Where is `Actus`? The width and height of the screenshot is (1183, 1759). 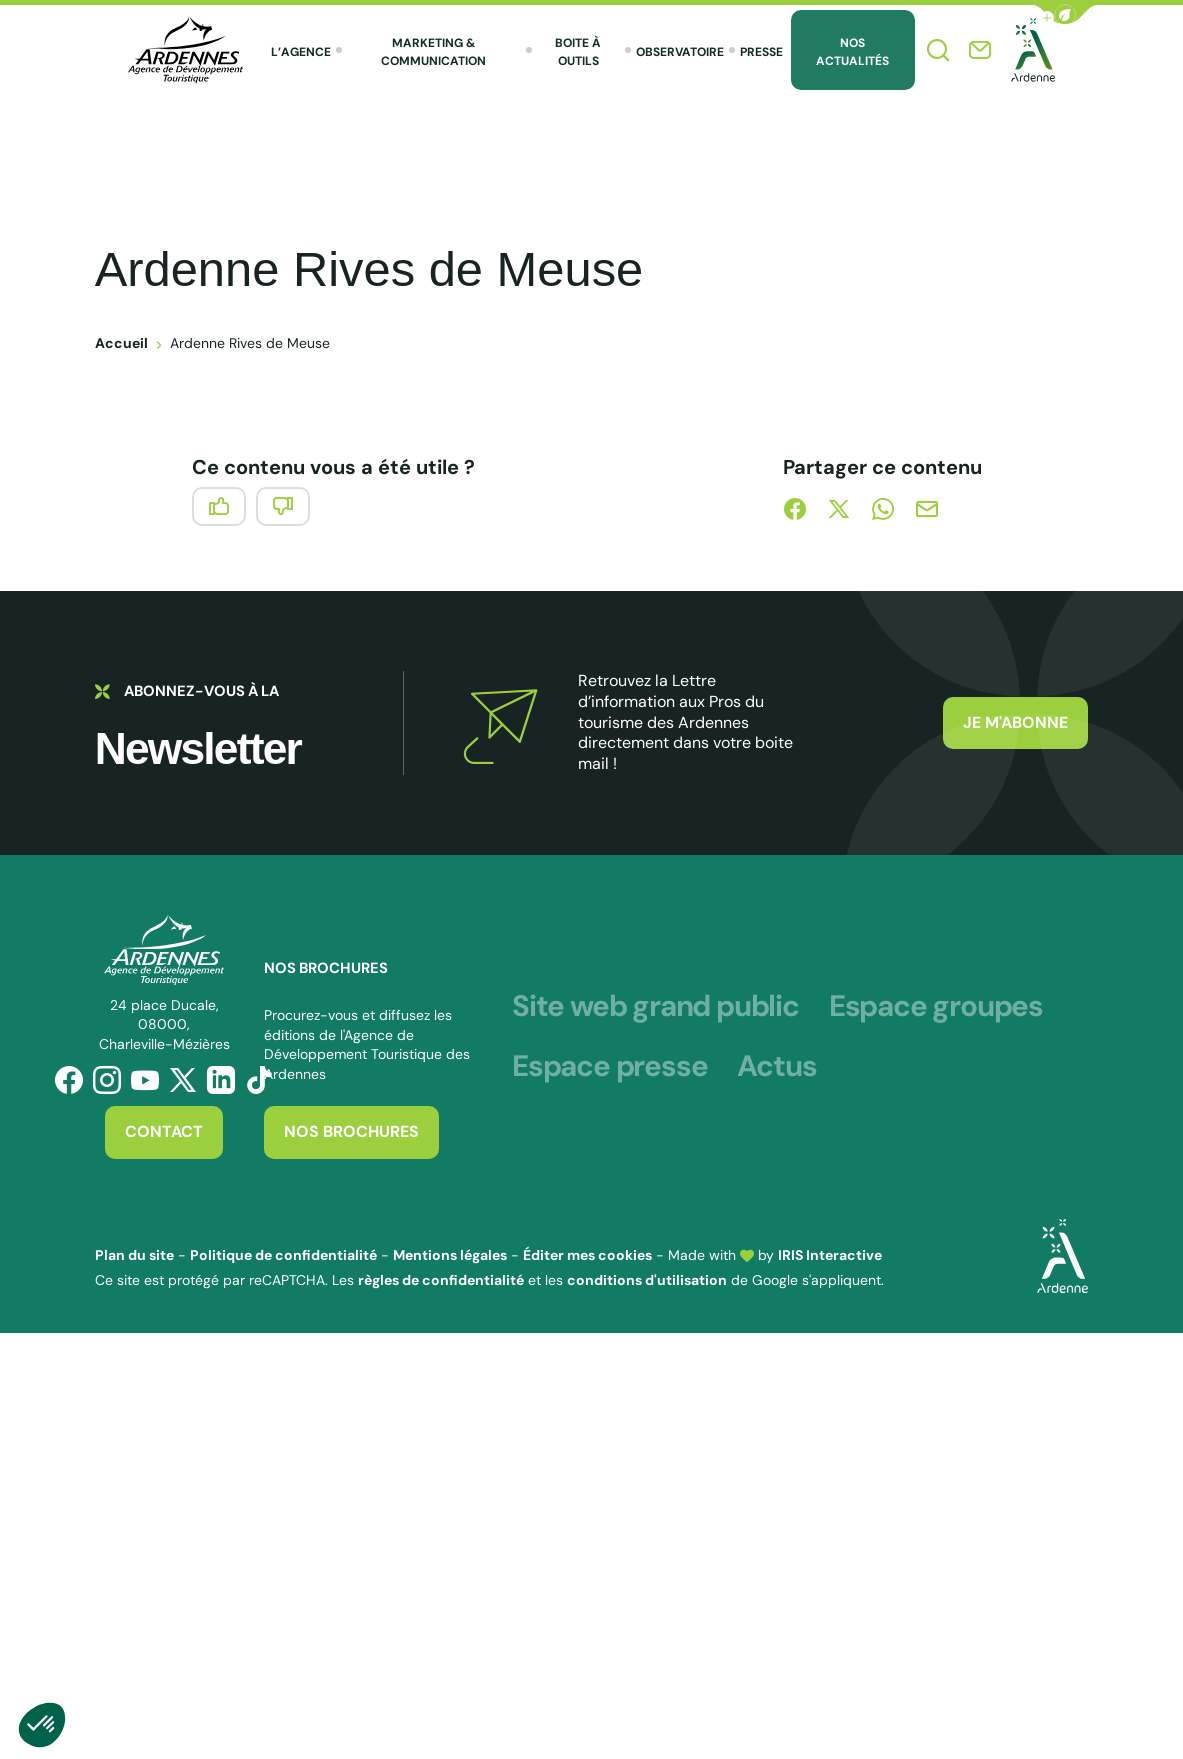 Actus is located at coordinates (776, 1067).